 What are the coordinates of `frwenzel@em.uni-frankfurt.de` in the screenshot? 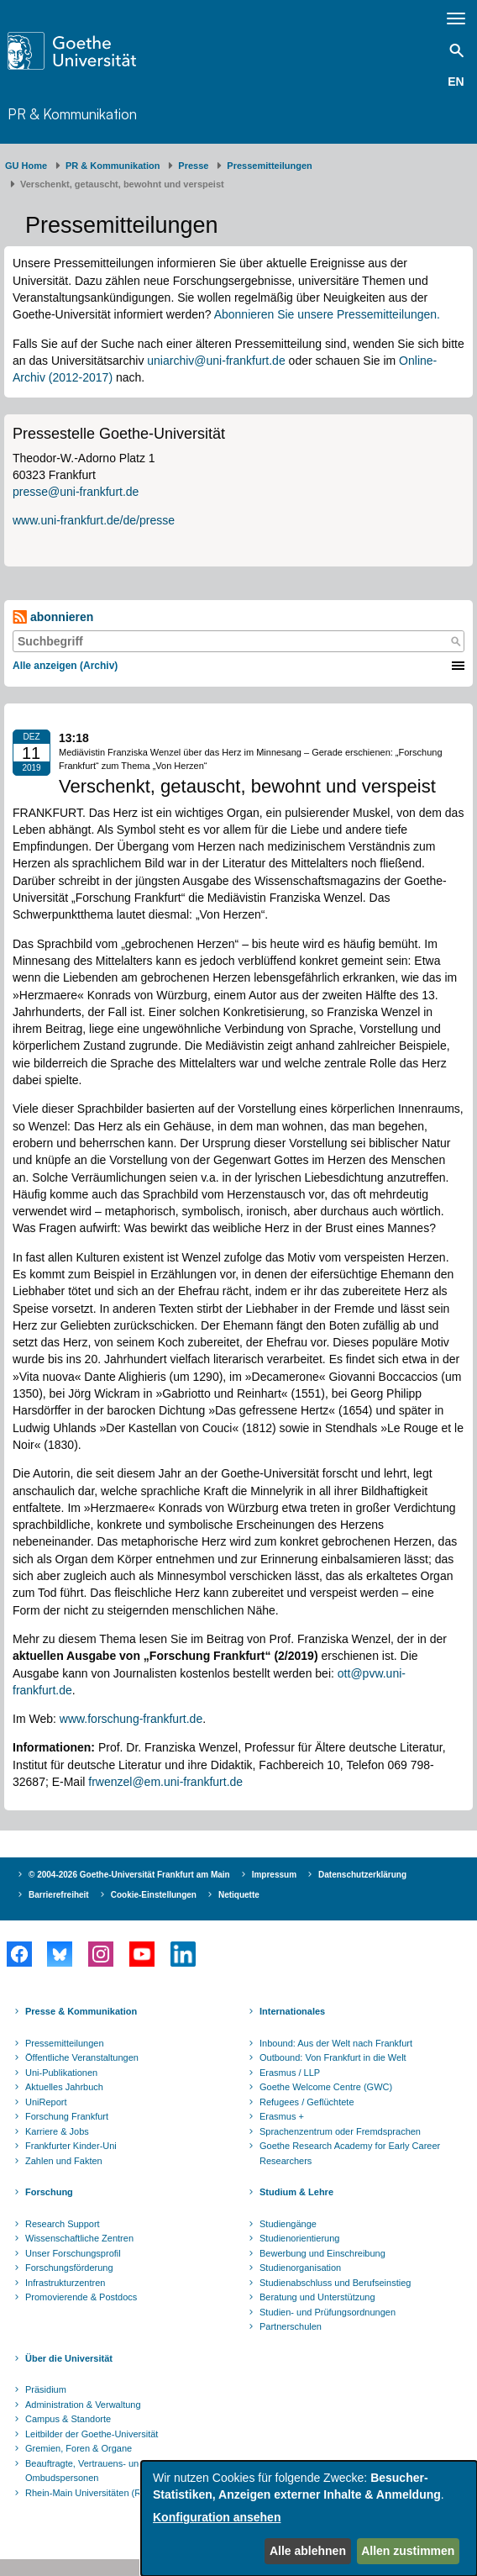 It's located at (165, 1781).